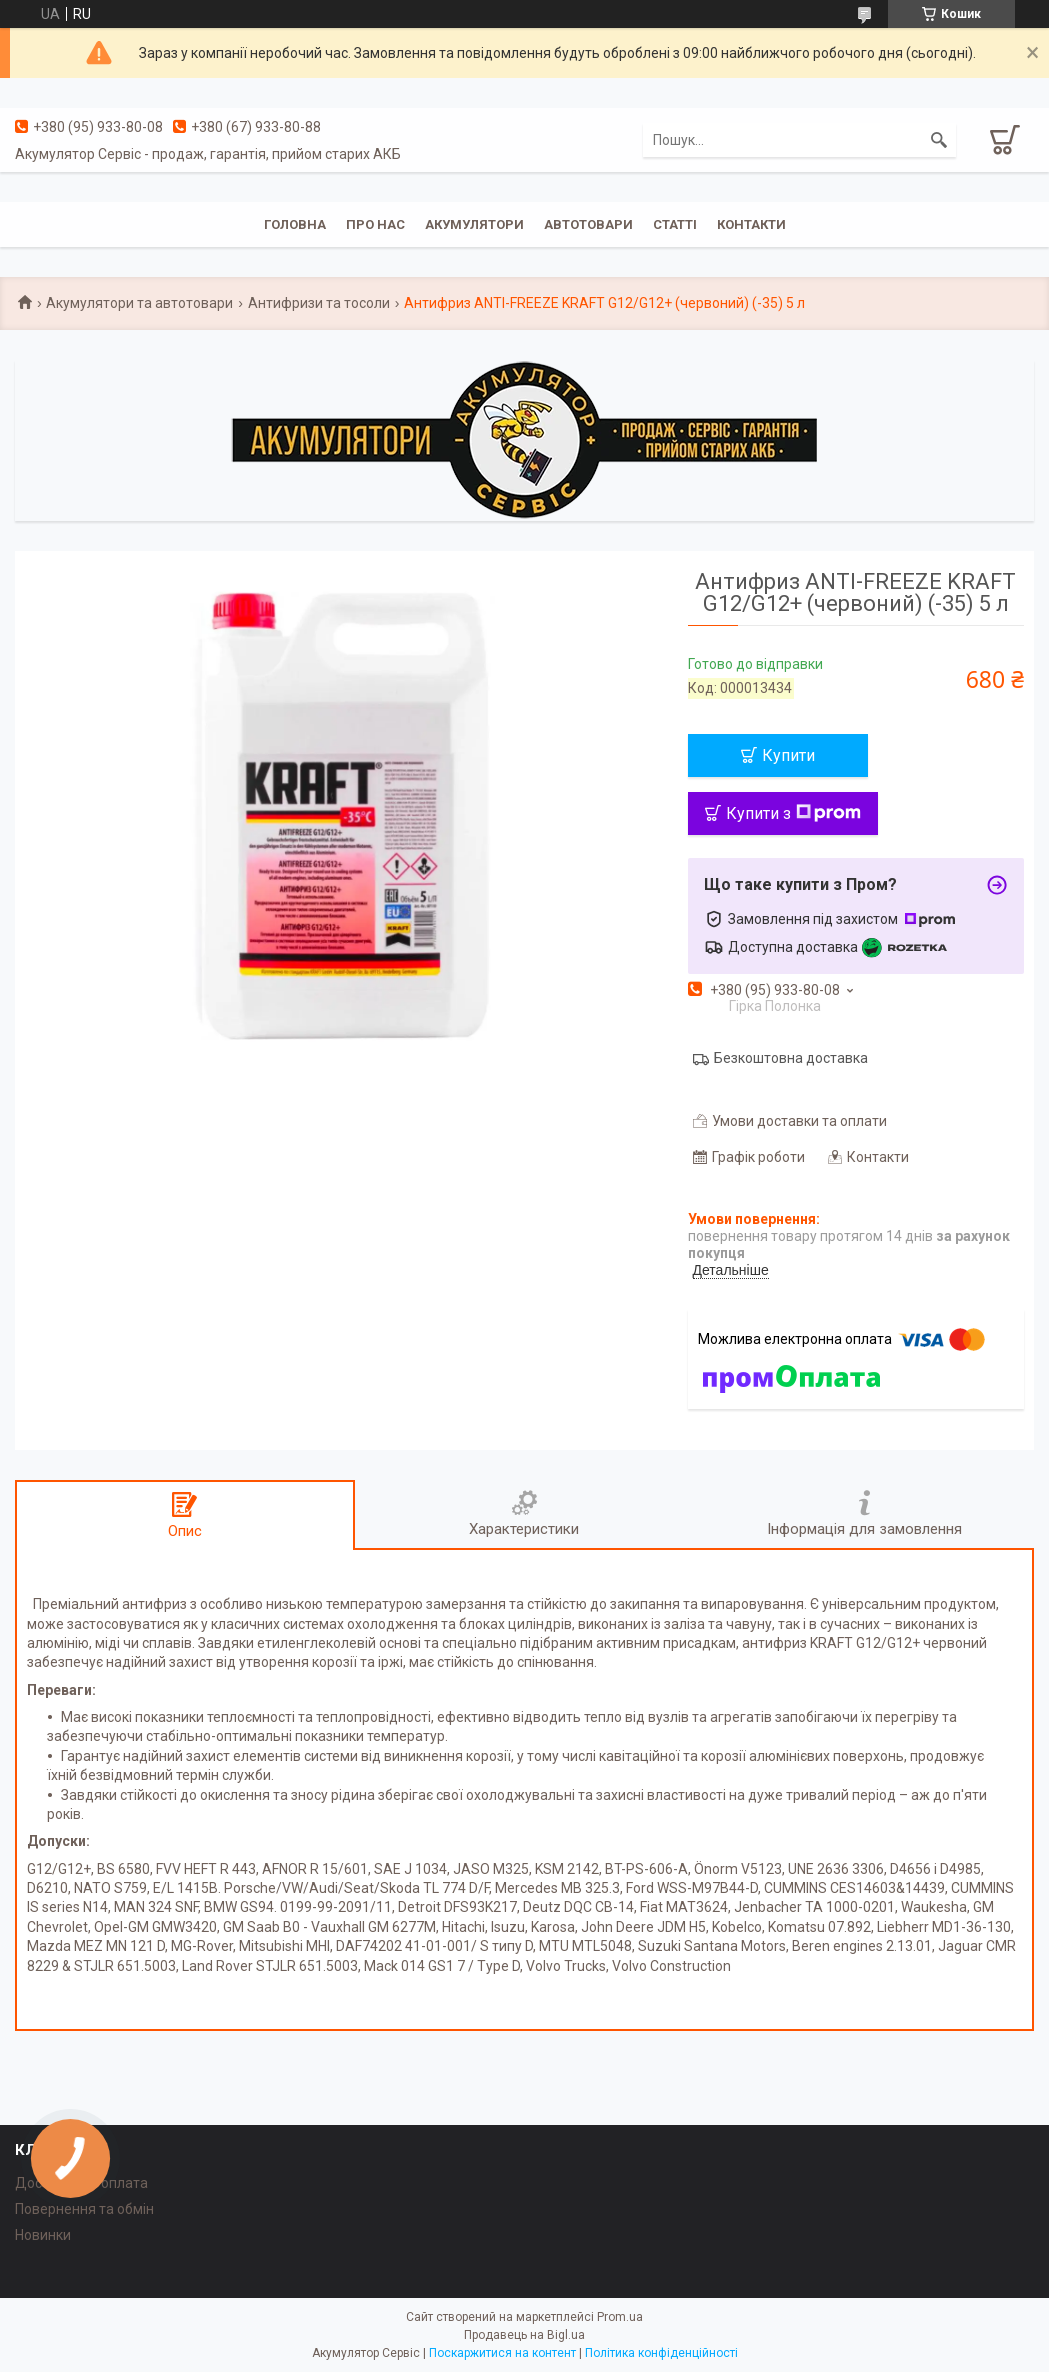 The image size is (1049, 2372). What do you see at coordinates (43, 2235) in the screenshot?
I see `Новинки` at bounding box center [43, 2235].